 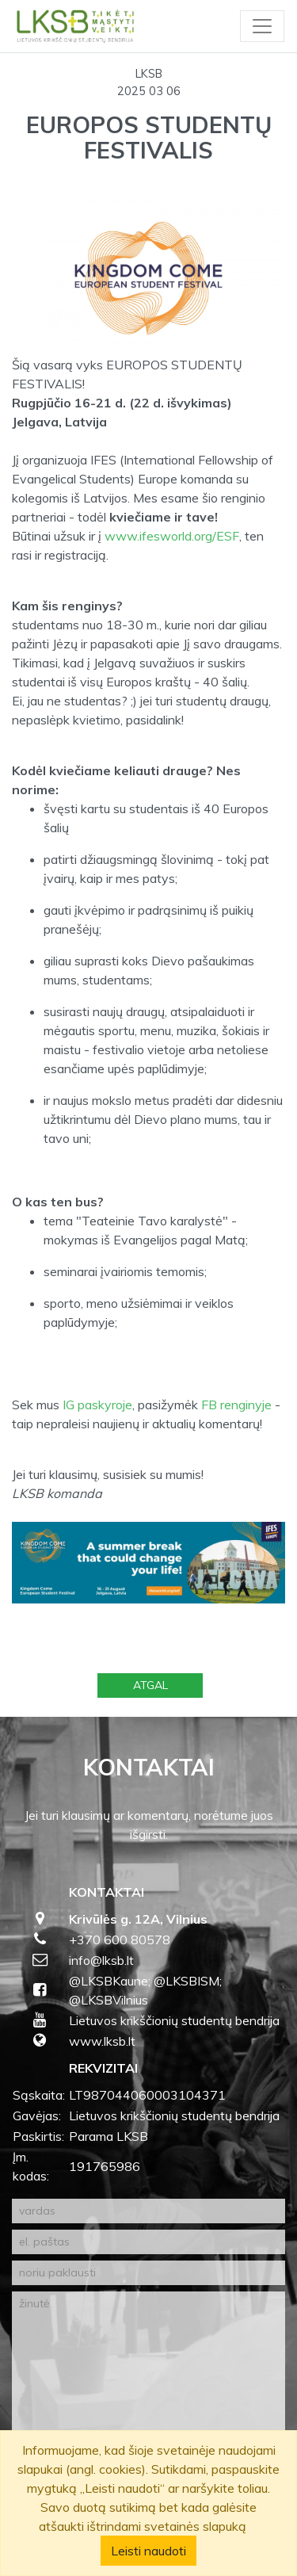 What do you see at coordinates (172, 536) in the screenshot?
I see `www.ifesworld.org/ESF` at bounding box center [172, 536].